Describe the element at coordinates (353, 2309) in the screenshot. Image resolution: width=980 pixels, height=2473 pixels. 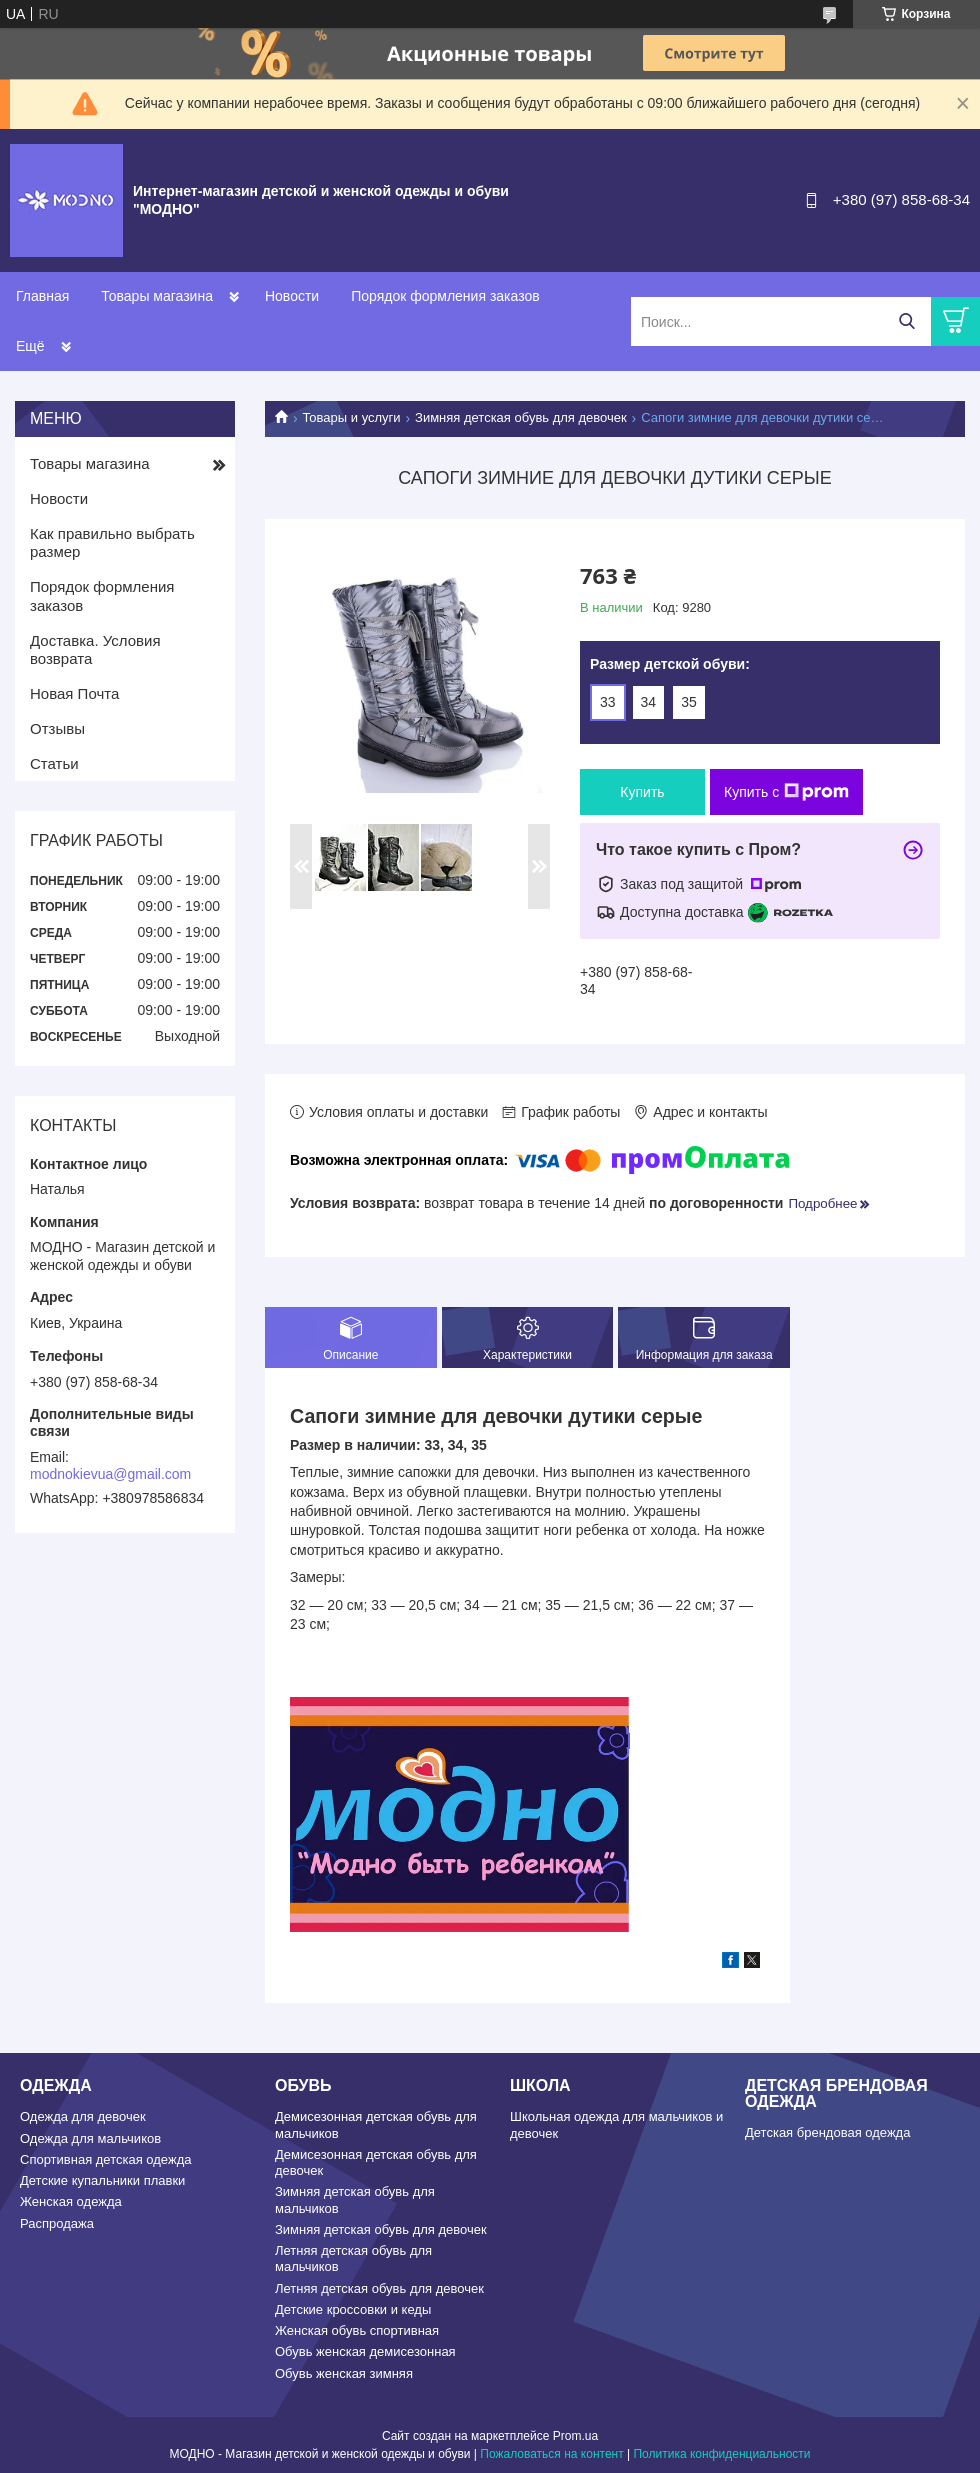
I see `Детские кроссовки и кеды` at that location.